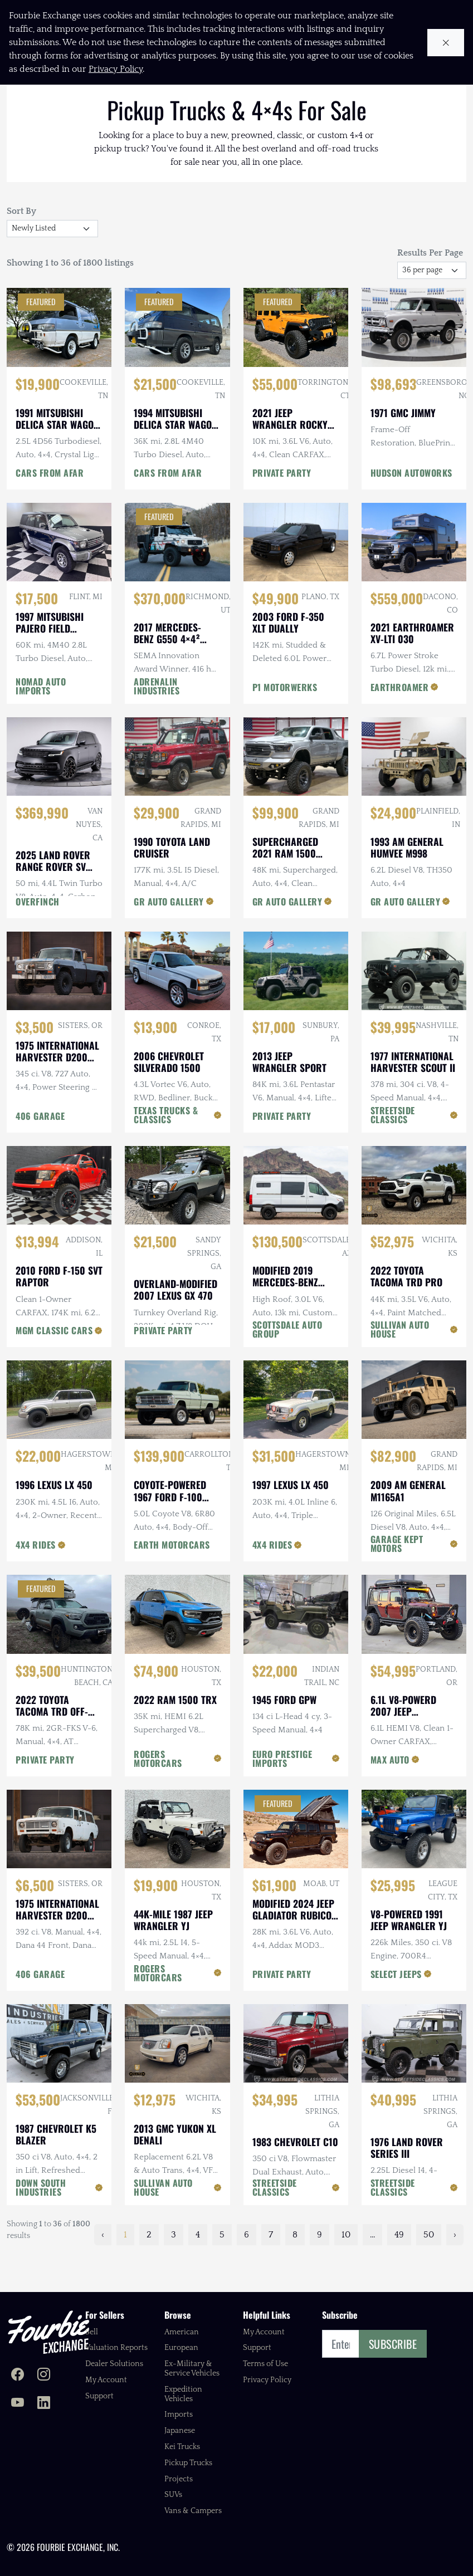  What do you see at coordinates (181, 2347) in the screenshot?
I see `European` at bounding box center [181, 2347].